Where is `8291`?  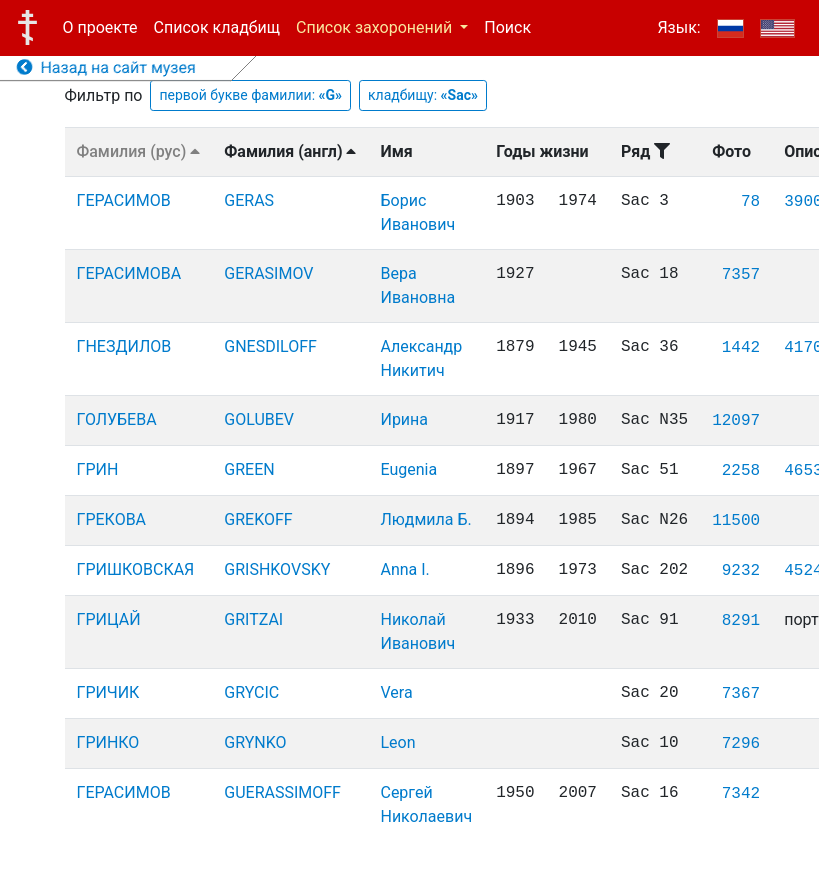 8291 is located at coordinates (741, 621).